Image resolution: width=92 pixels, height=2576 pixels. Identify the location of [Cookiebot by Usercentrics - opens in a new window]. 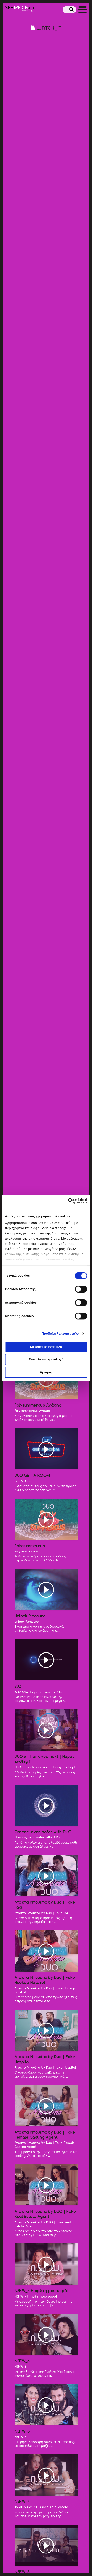
(68, 1201).